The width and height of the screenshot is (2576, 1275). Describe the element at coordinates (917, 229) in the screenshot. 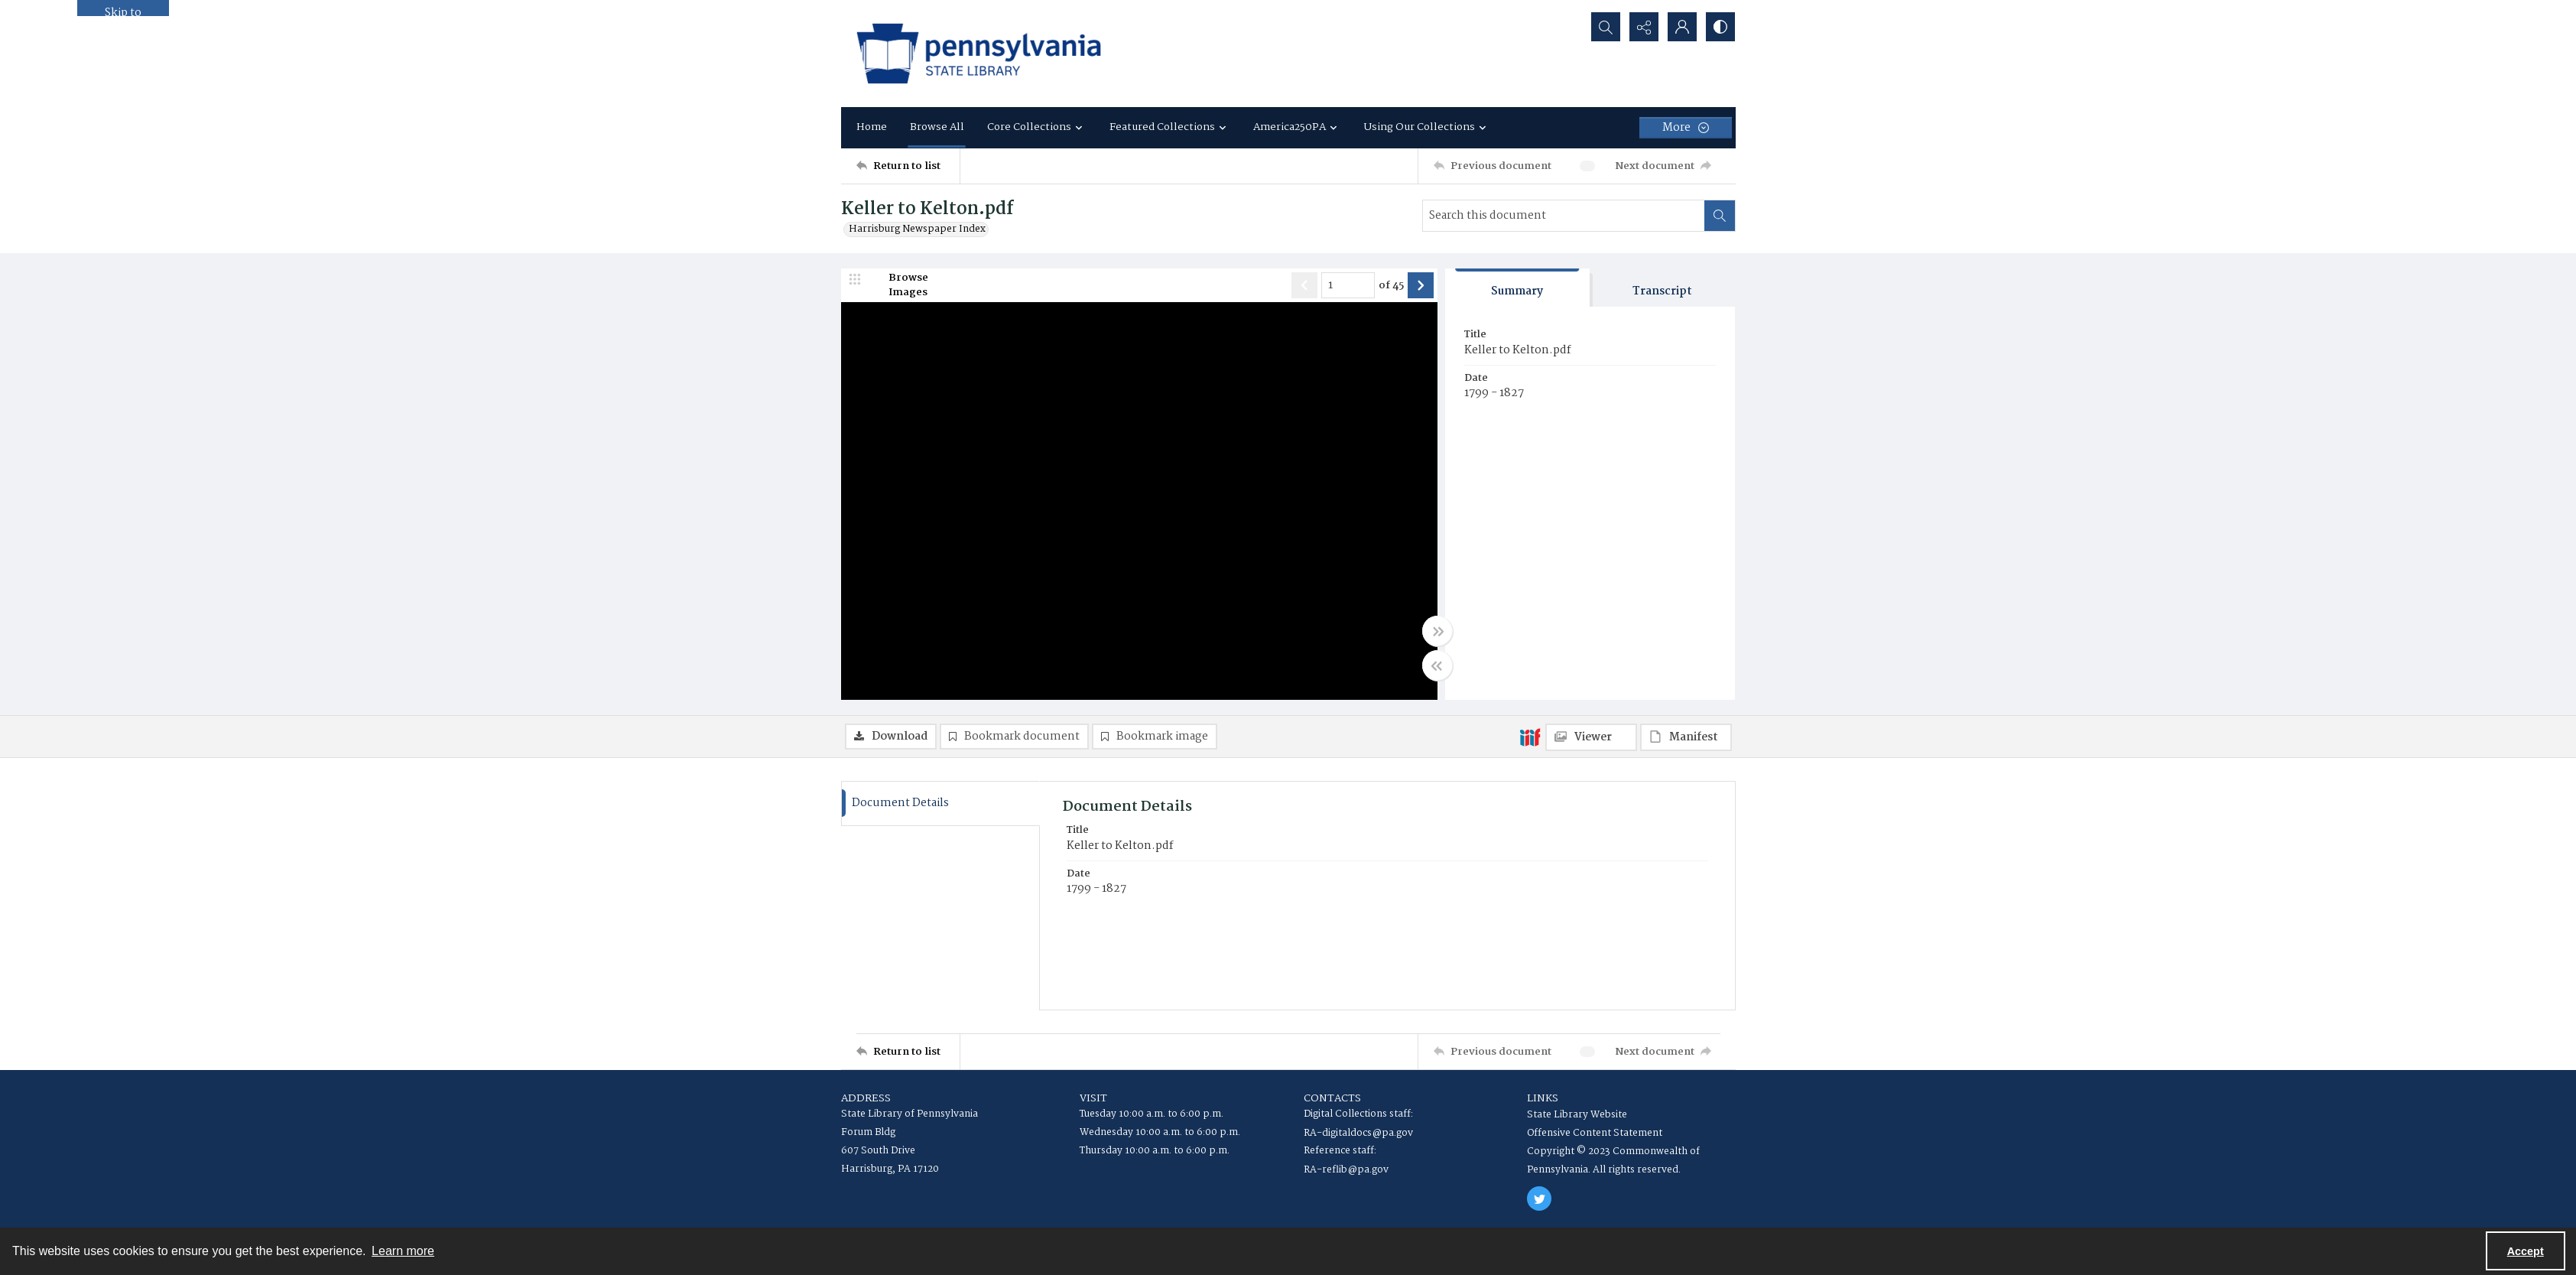

I see `Harrisburg Newspaper Index` at that location.